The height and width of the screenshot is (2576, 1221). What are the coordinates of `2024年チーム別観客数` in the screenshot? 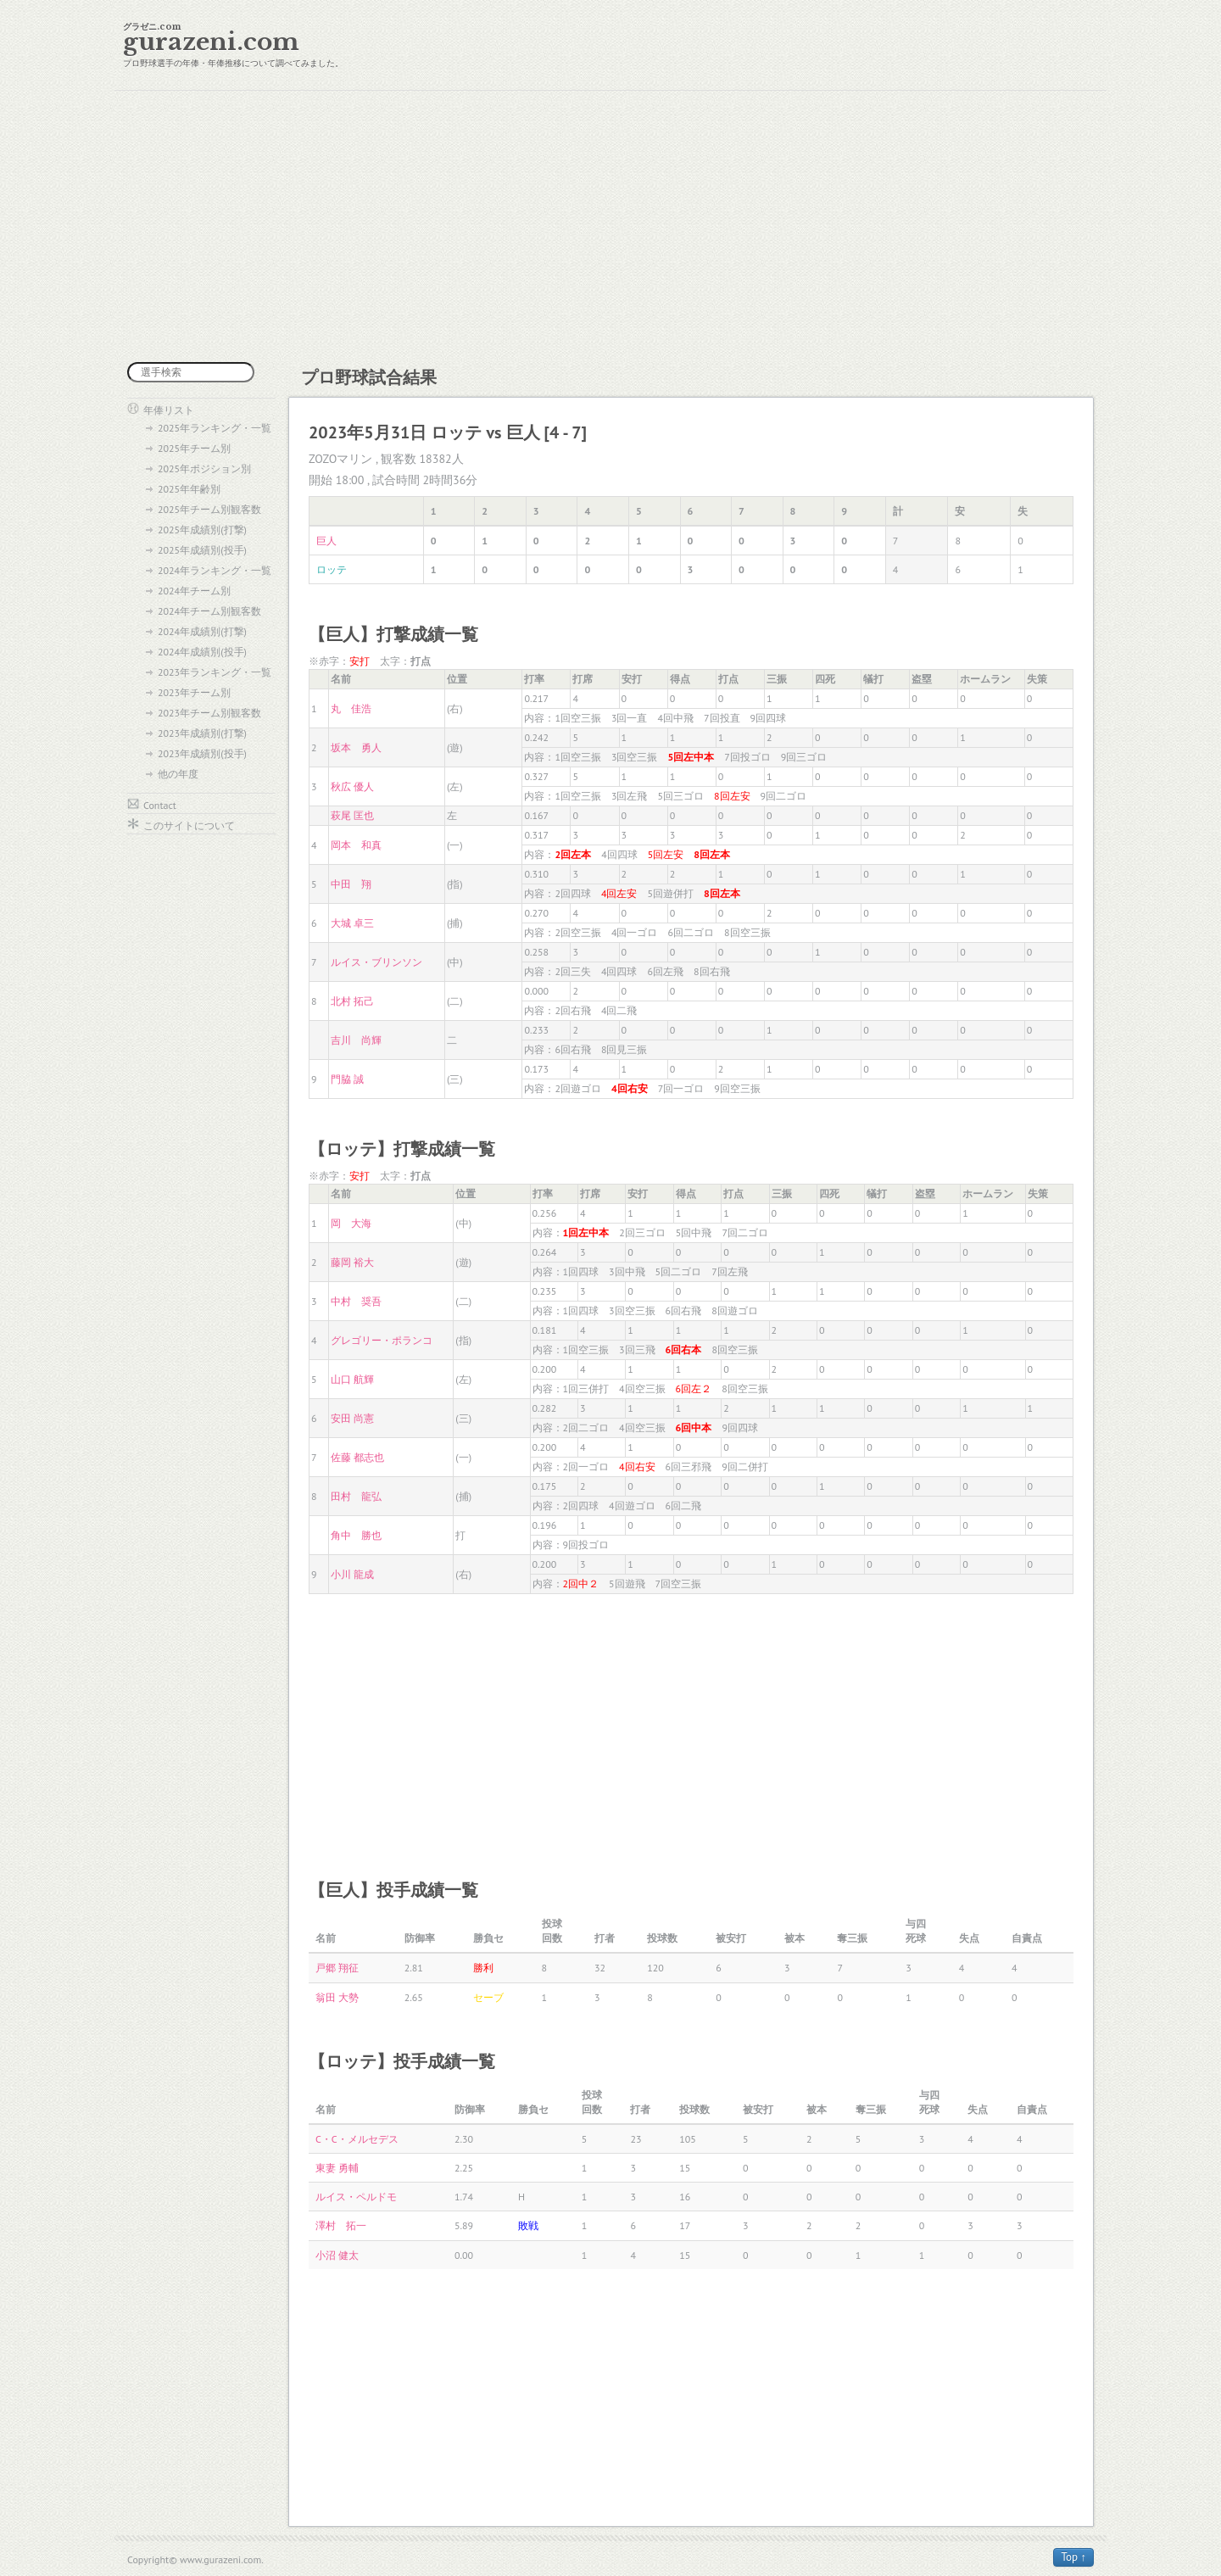 It's located at (209, 611).